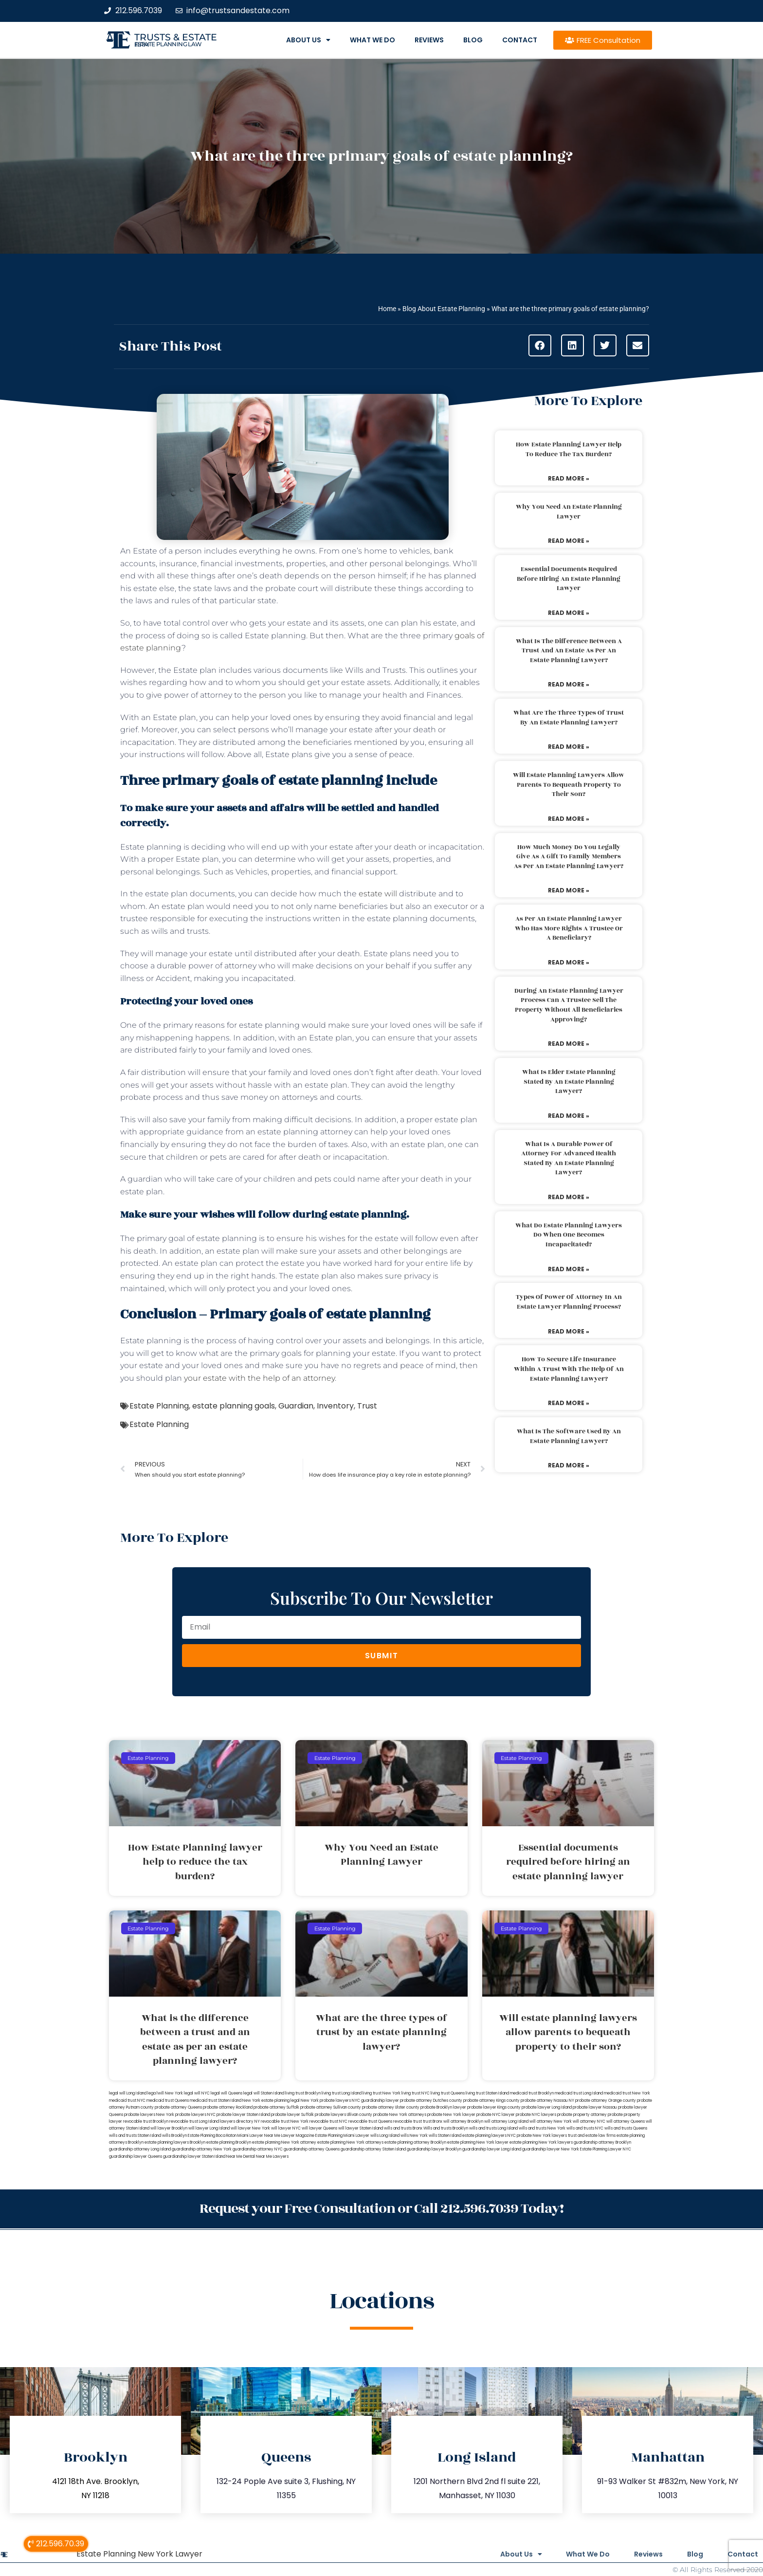  What do you see at coordinates (276, 2107) in the screenshot?
I see `probate attorney Suffolk` at bounding box center [276, 2107].